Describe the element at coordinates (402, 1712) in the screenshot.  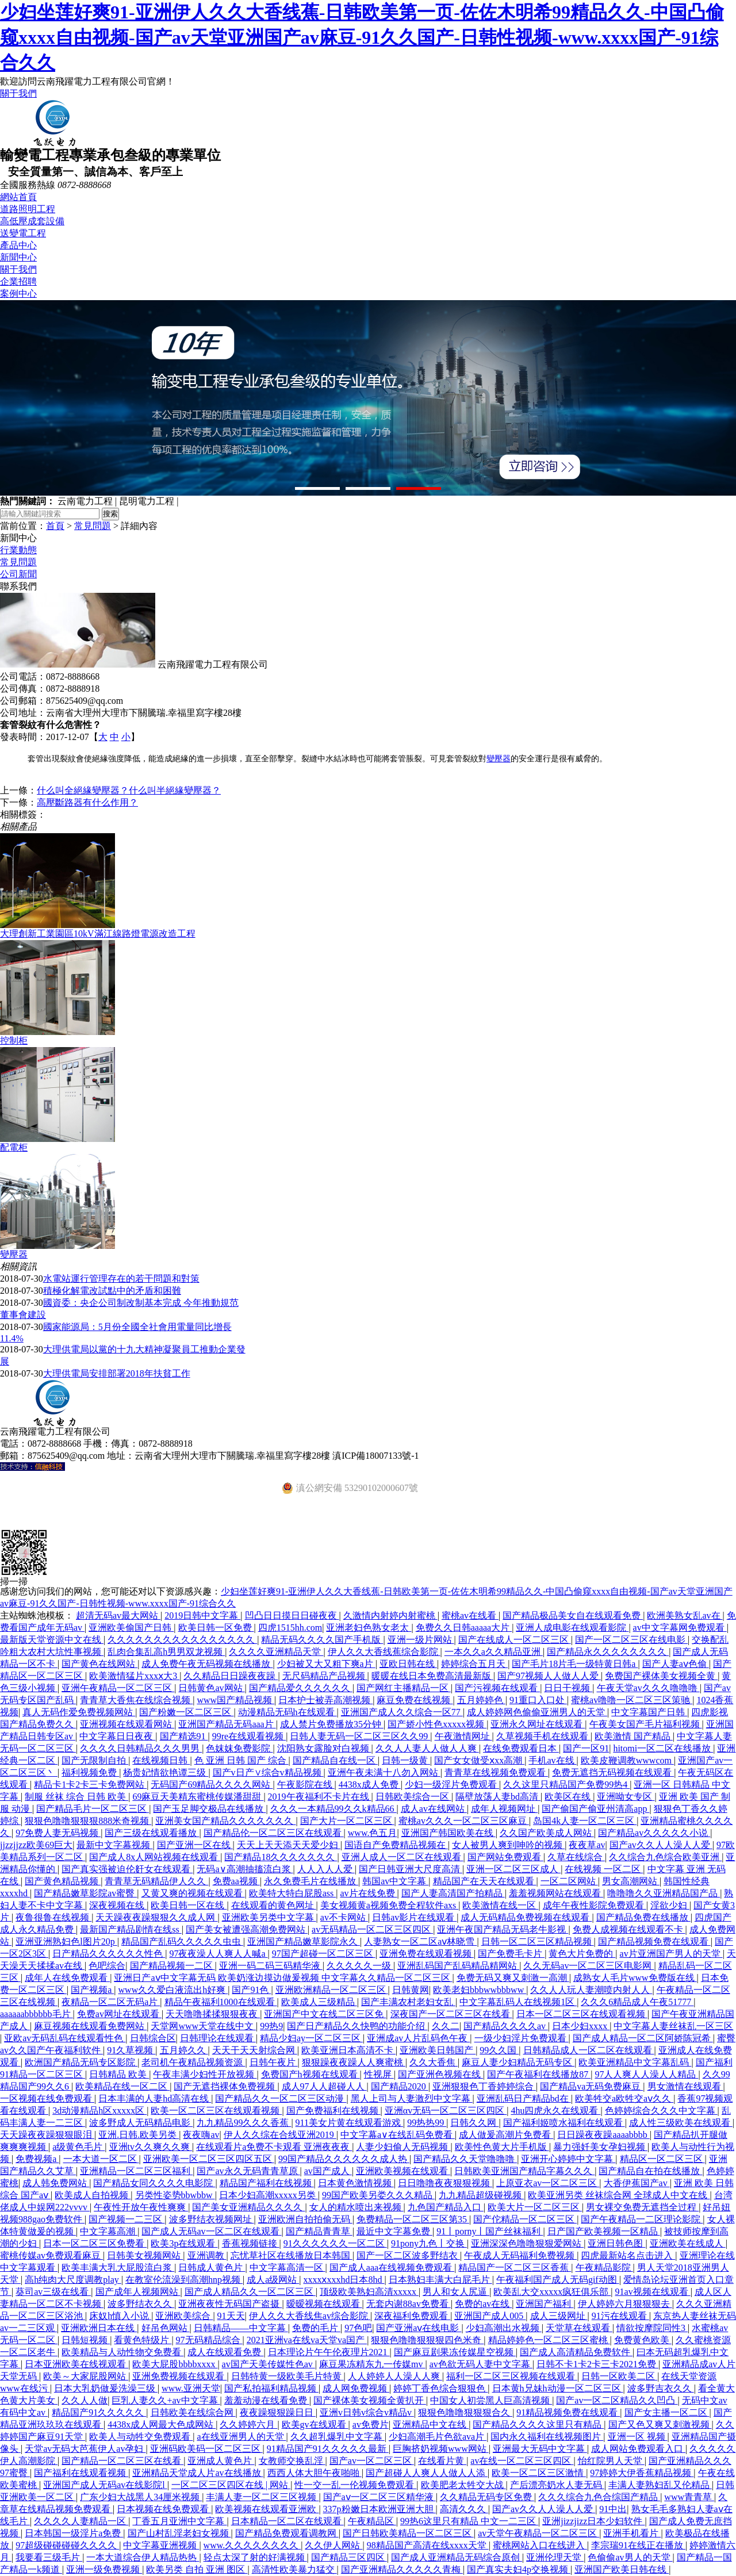
I see `亚洲国产成人久久综合一区77` at that location.